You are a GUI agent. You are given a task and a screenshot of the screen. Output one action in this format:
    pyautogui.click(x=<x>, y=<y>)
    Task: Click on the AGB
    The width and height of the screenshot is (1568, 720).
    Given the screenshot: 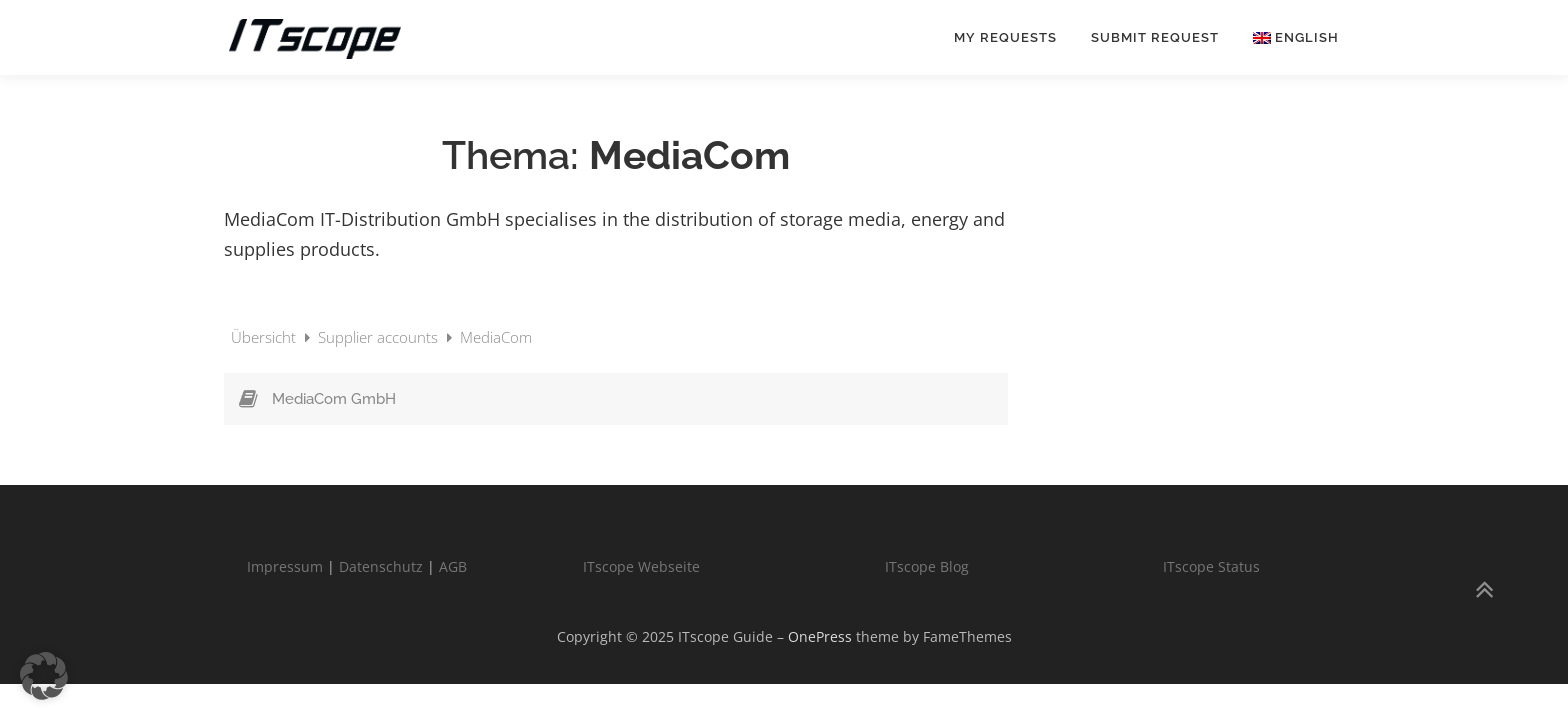 What is the action you would take?
    pyautogui.click(x=453, y=566)
    